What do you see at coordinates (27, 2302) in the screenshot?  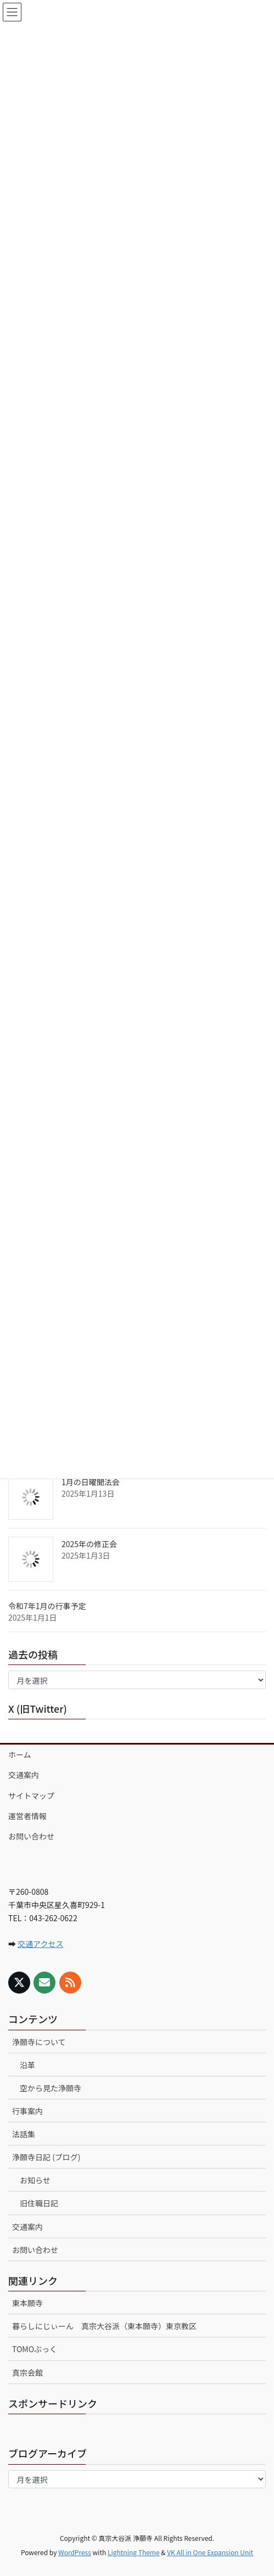 I see `東本願寺` at bounding box center [27, 2302].